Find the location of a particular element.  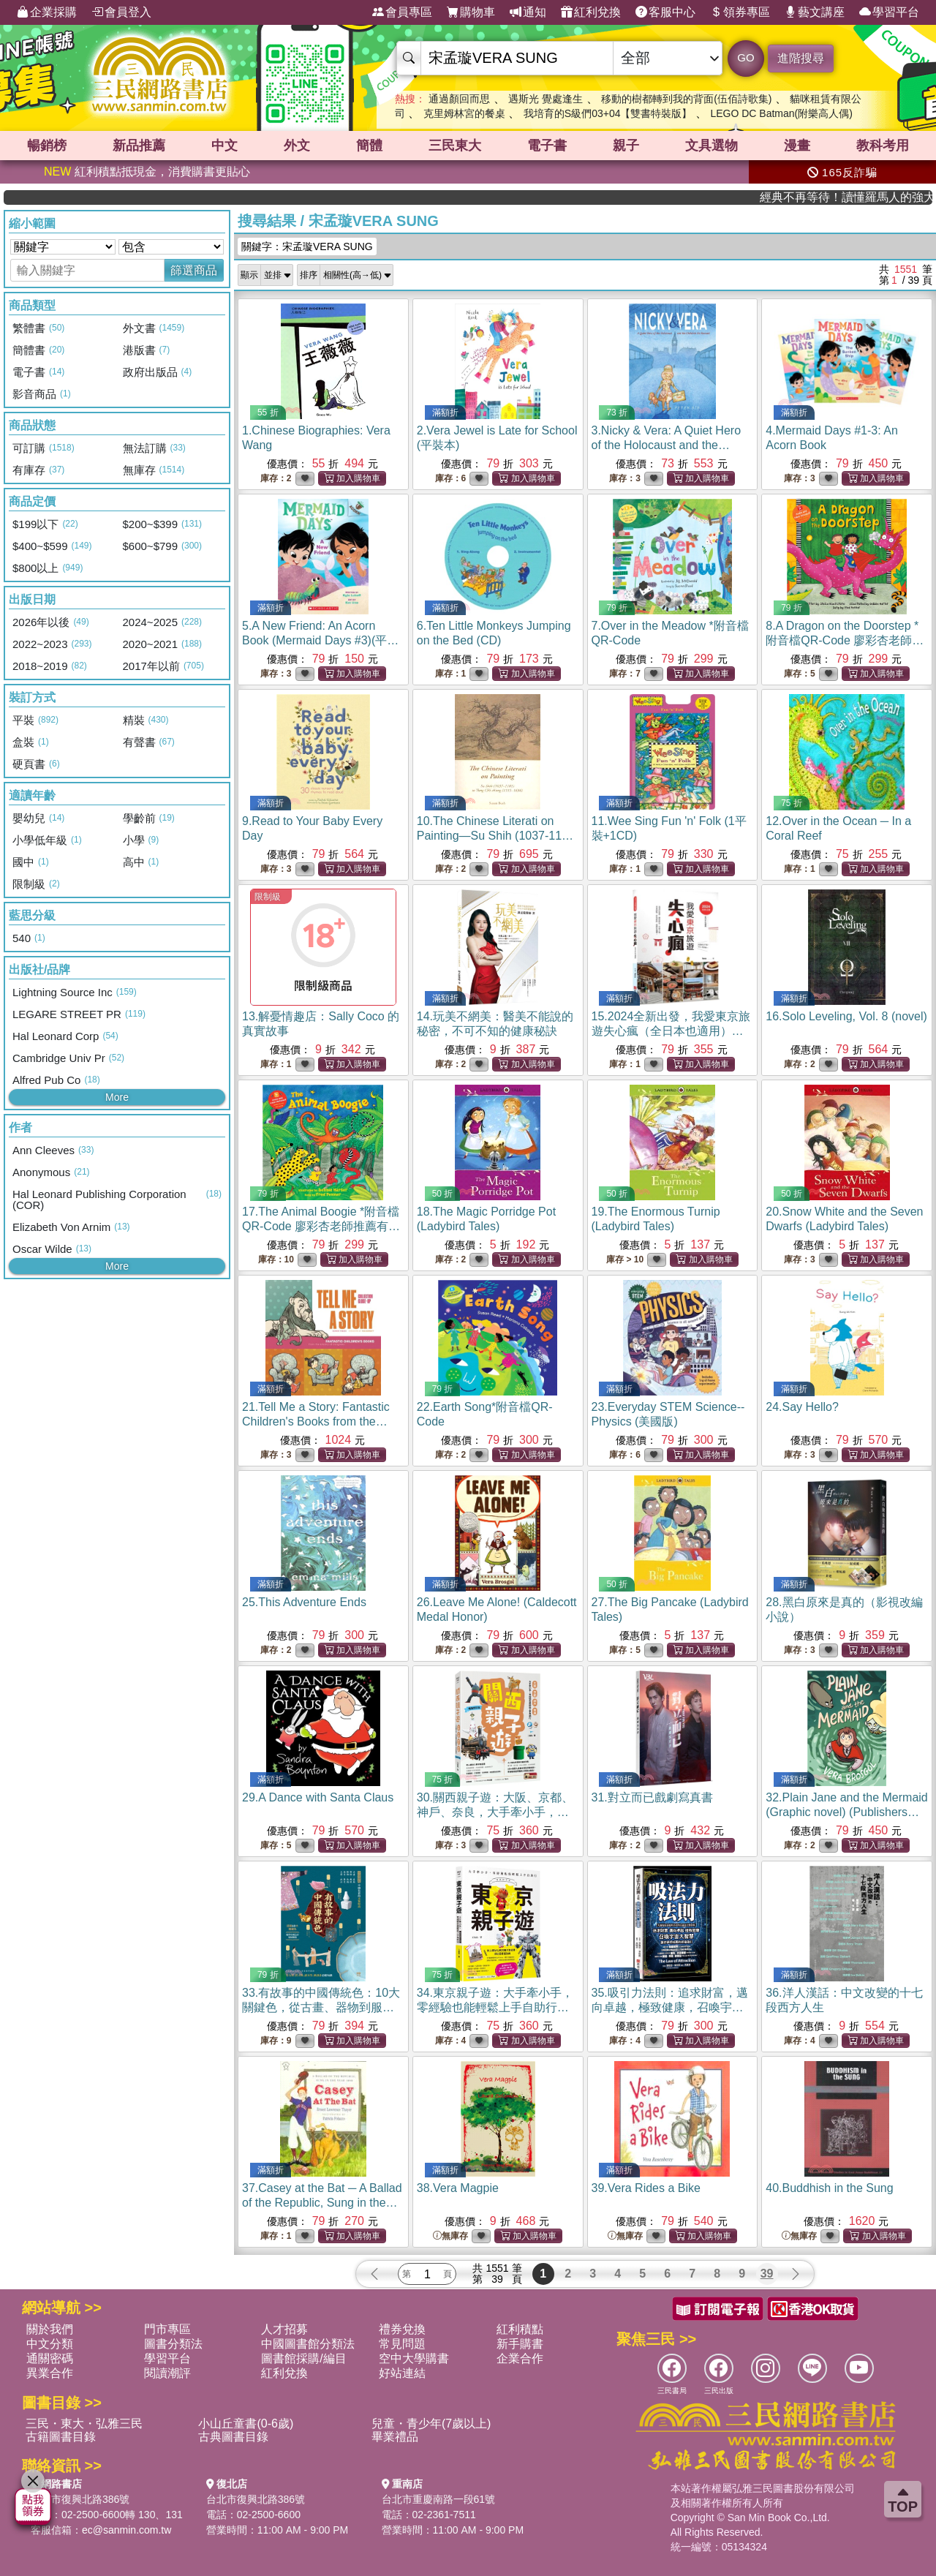

簡體 is located at coordinates (369, 145).